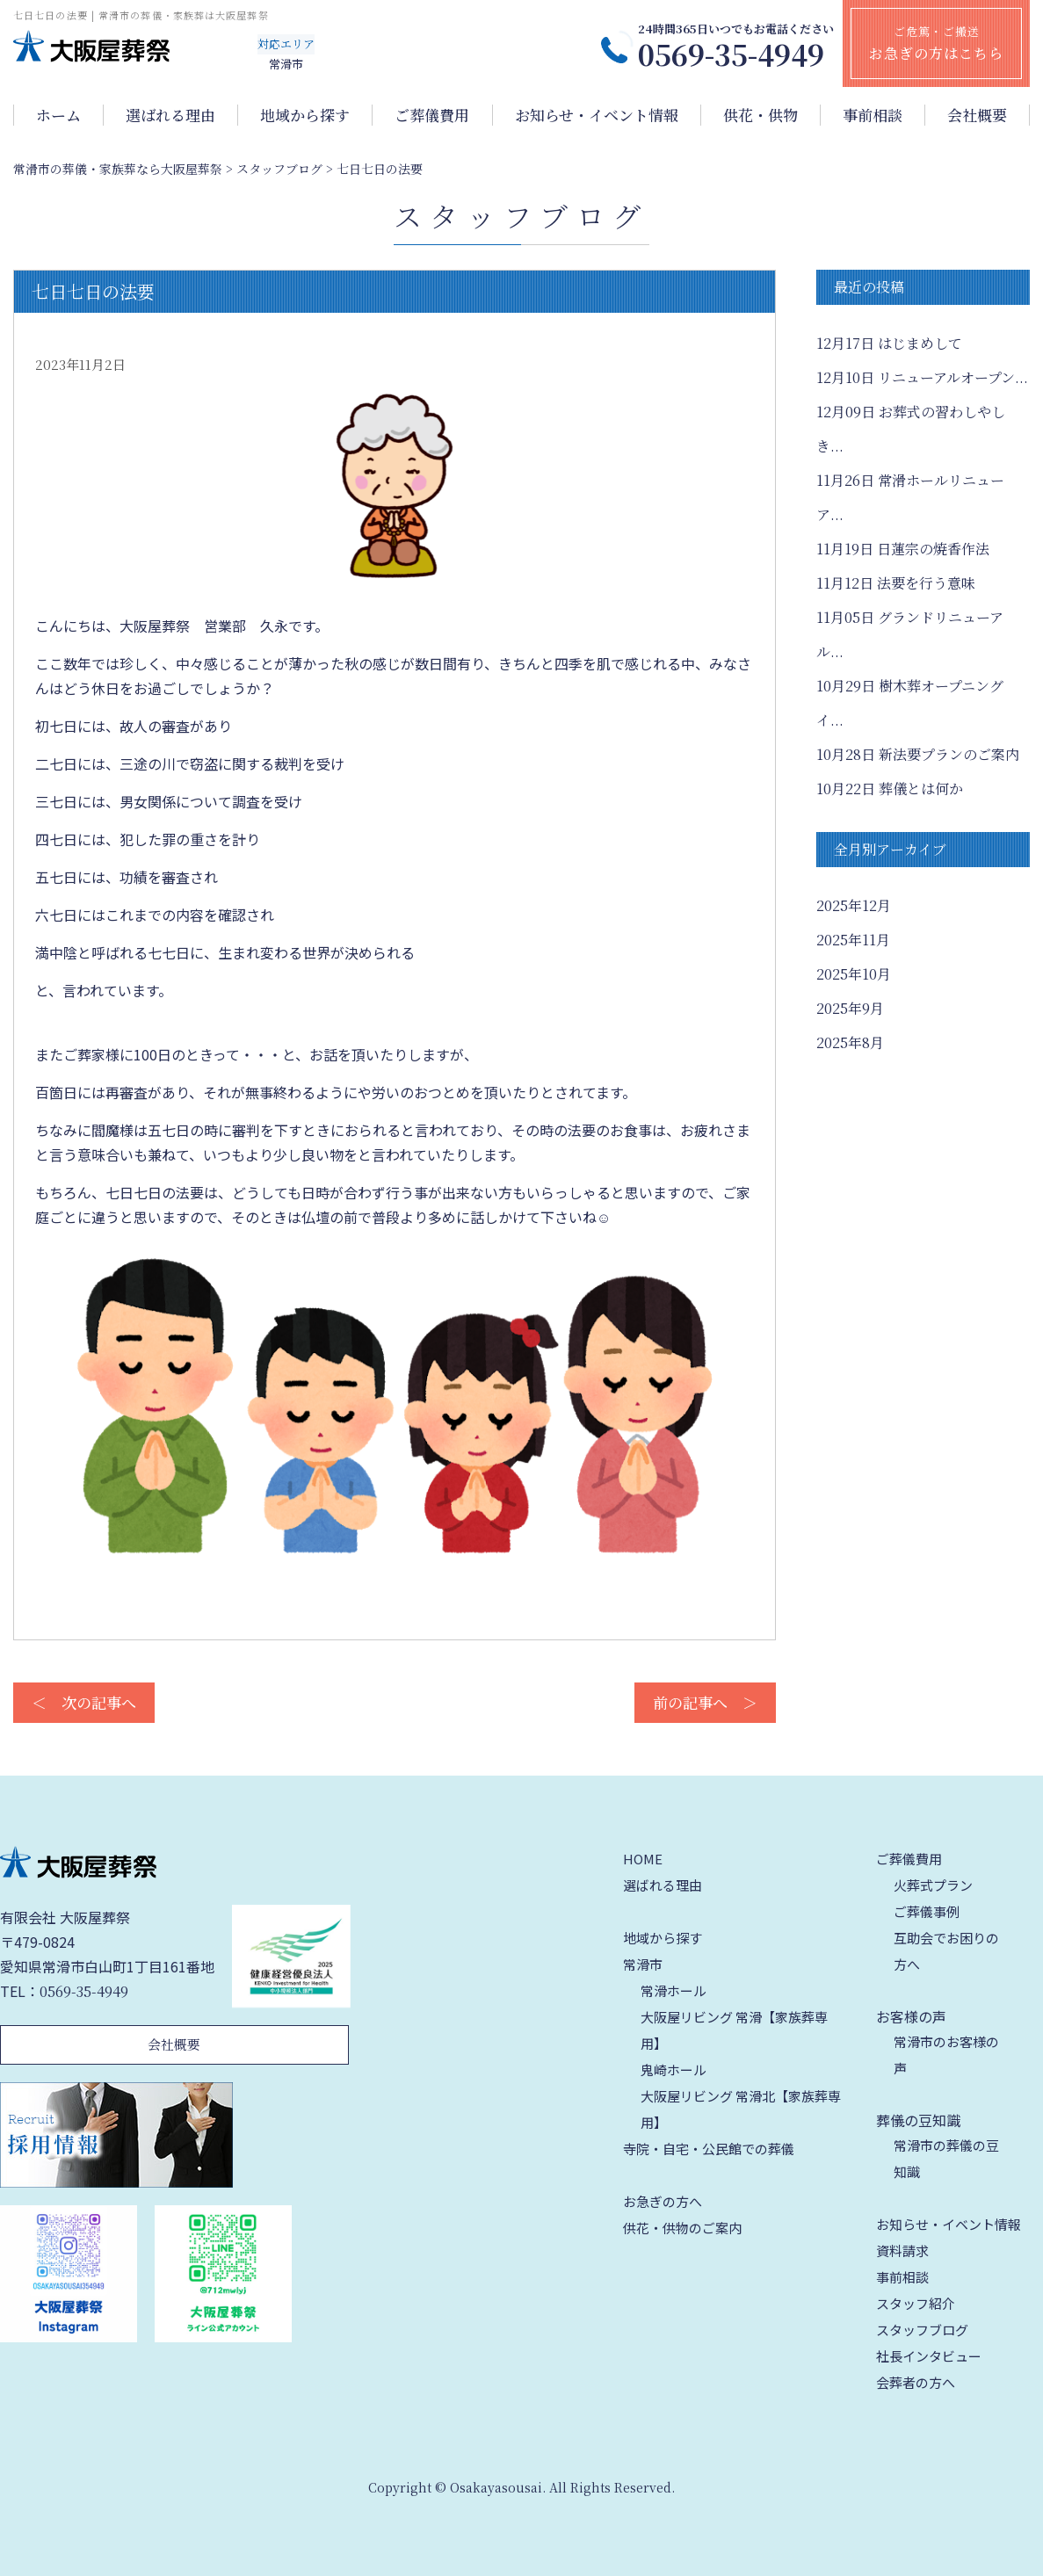  What do you see at coordinates (946, 2158) in the screenshot?
I see `常滑市の葬儀の豆知識` at bounding box center [946, 2158].